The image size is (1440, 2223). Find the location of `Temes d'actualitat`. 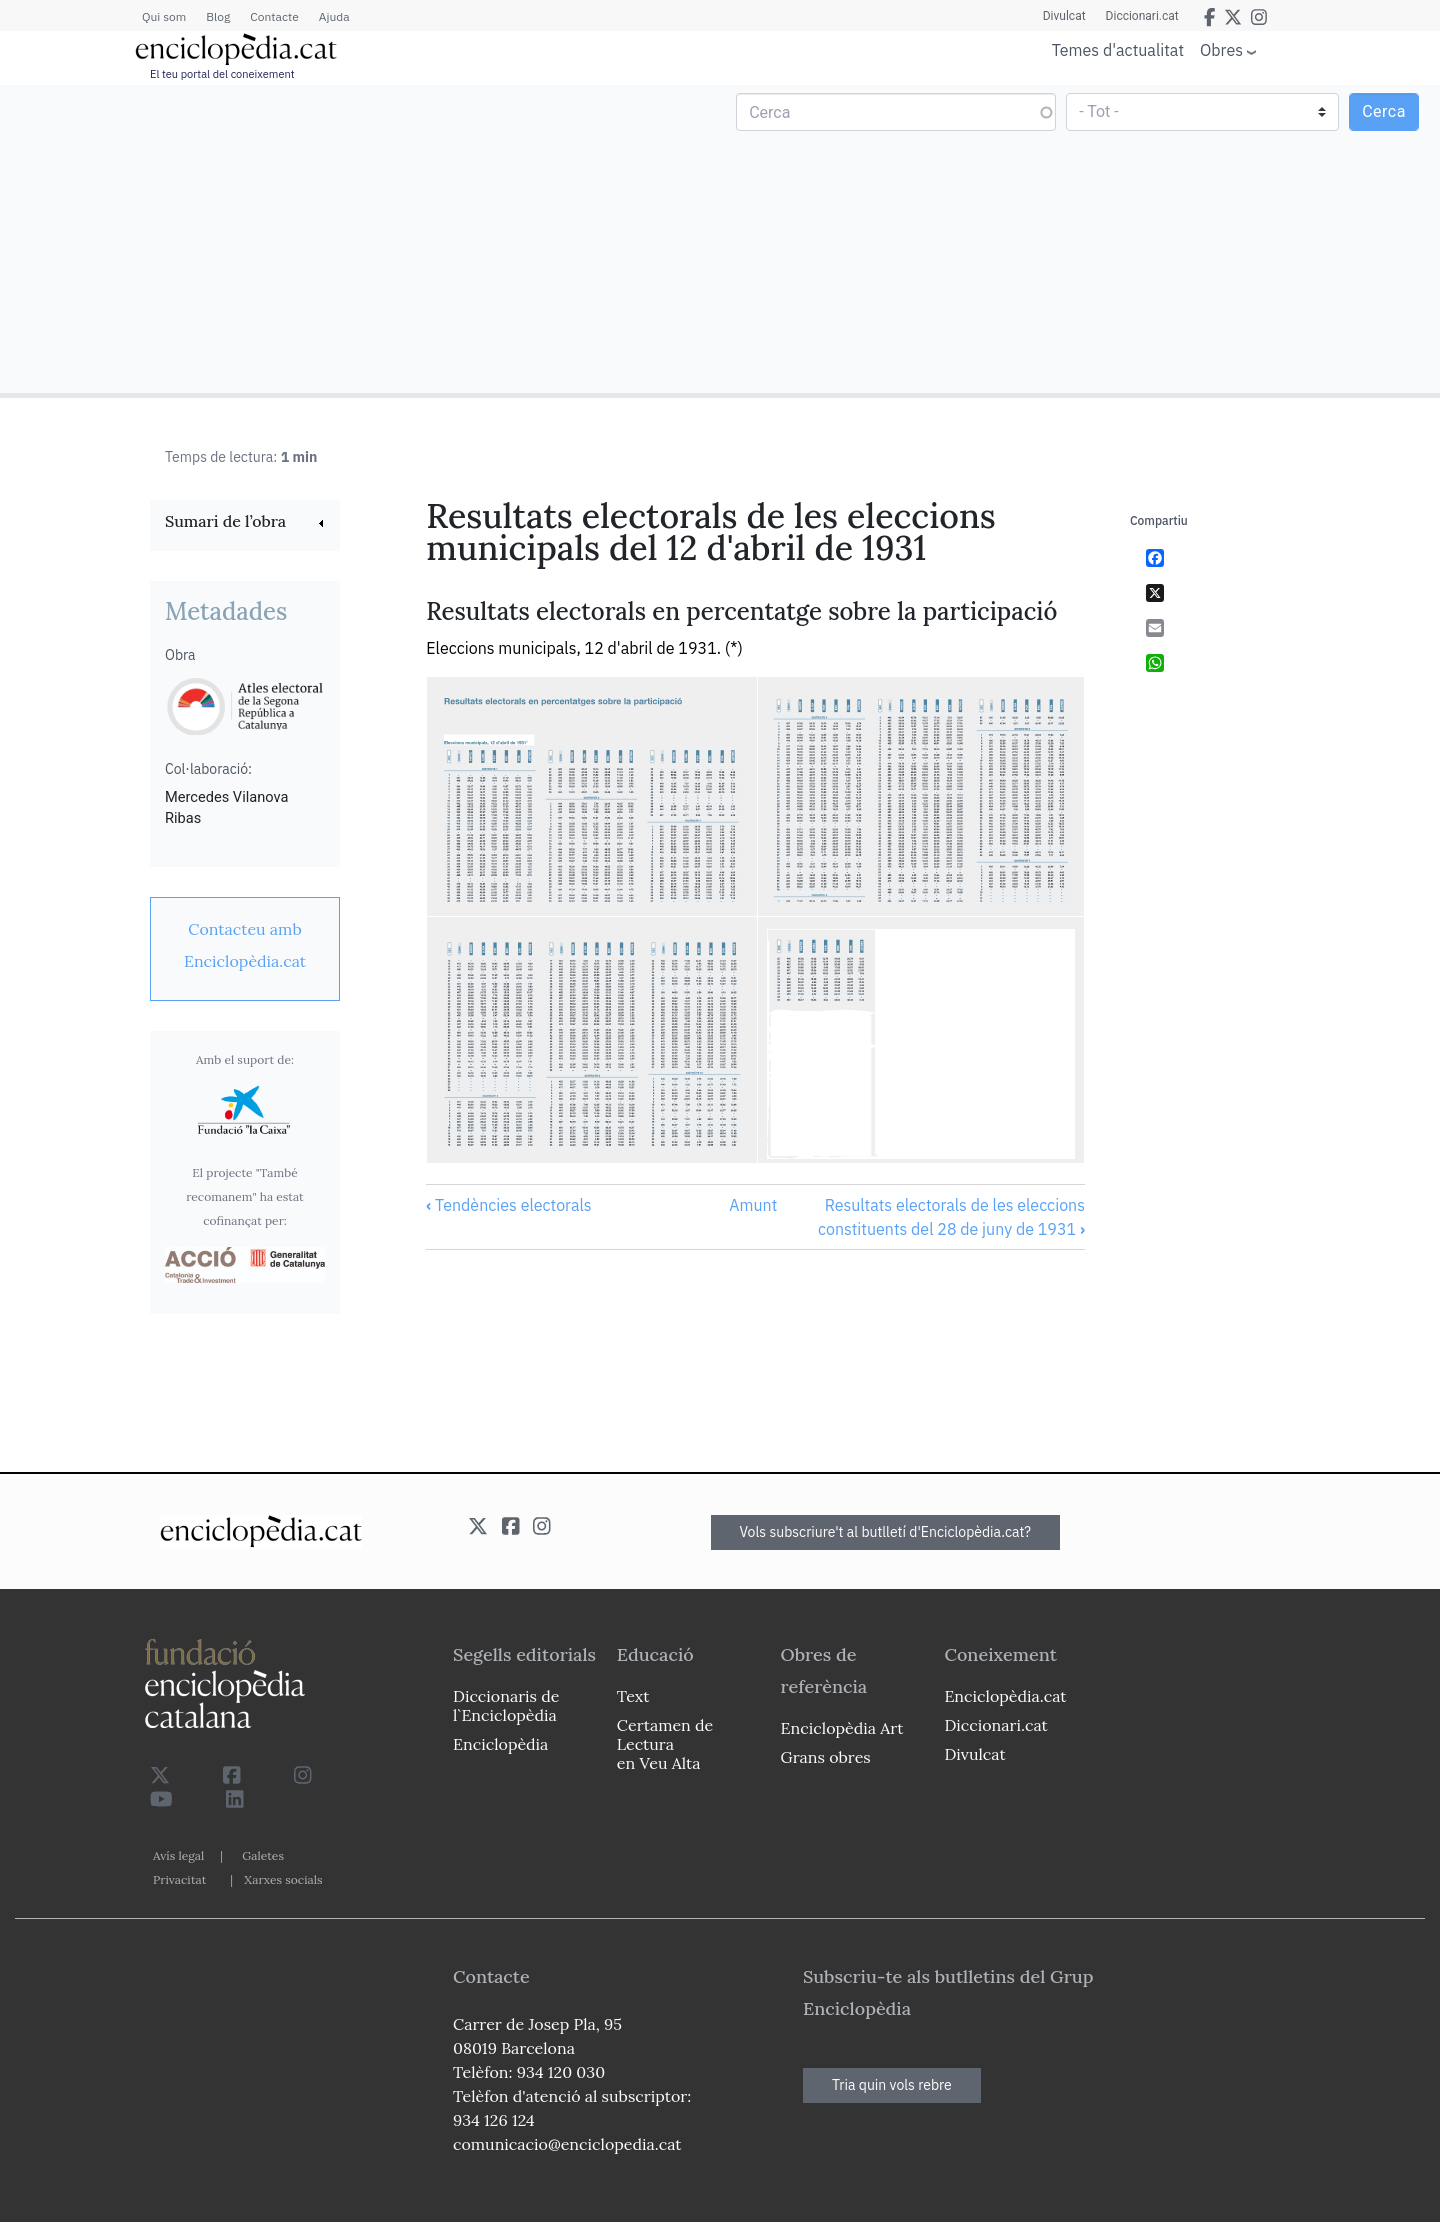

Temes d'actualitat is located at coordinates (1118, 50).